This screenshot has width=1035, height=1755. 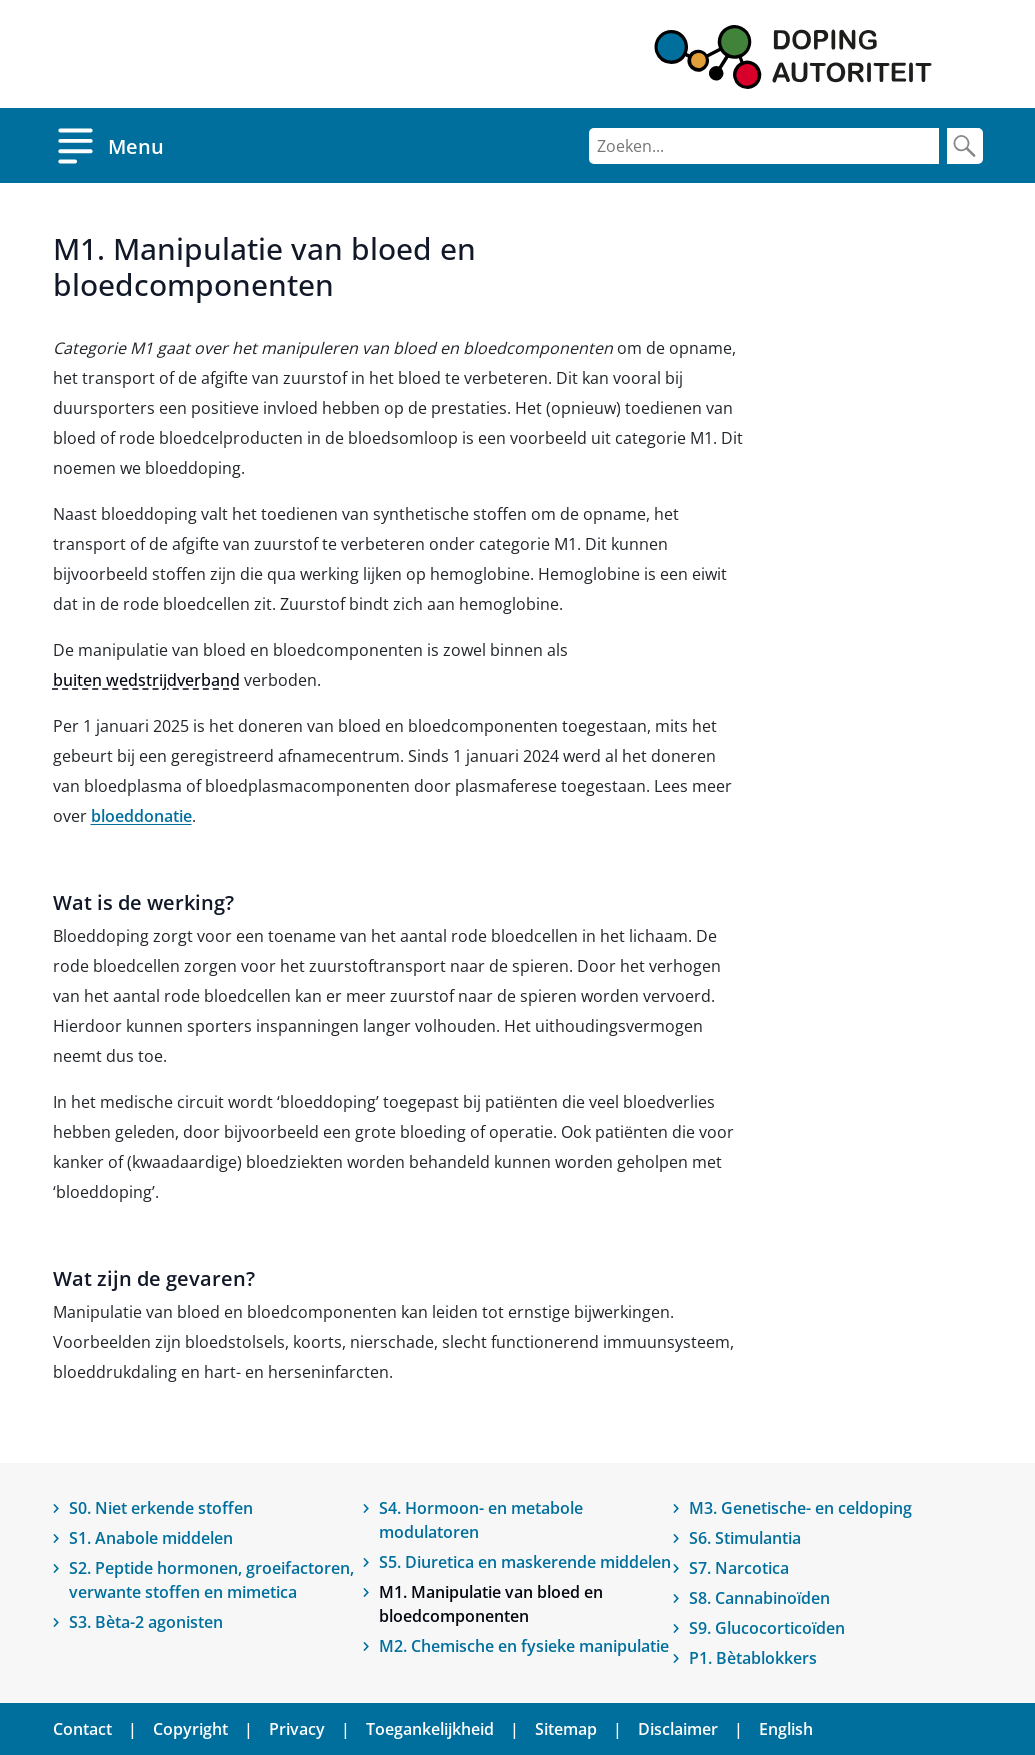 I want to click on [Zoeken], so click(x=764, y=146).